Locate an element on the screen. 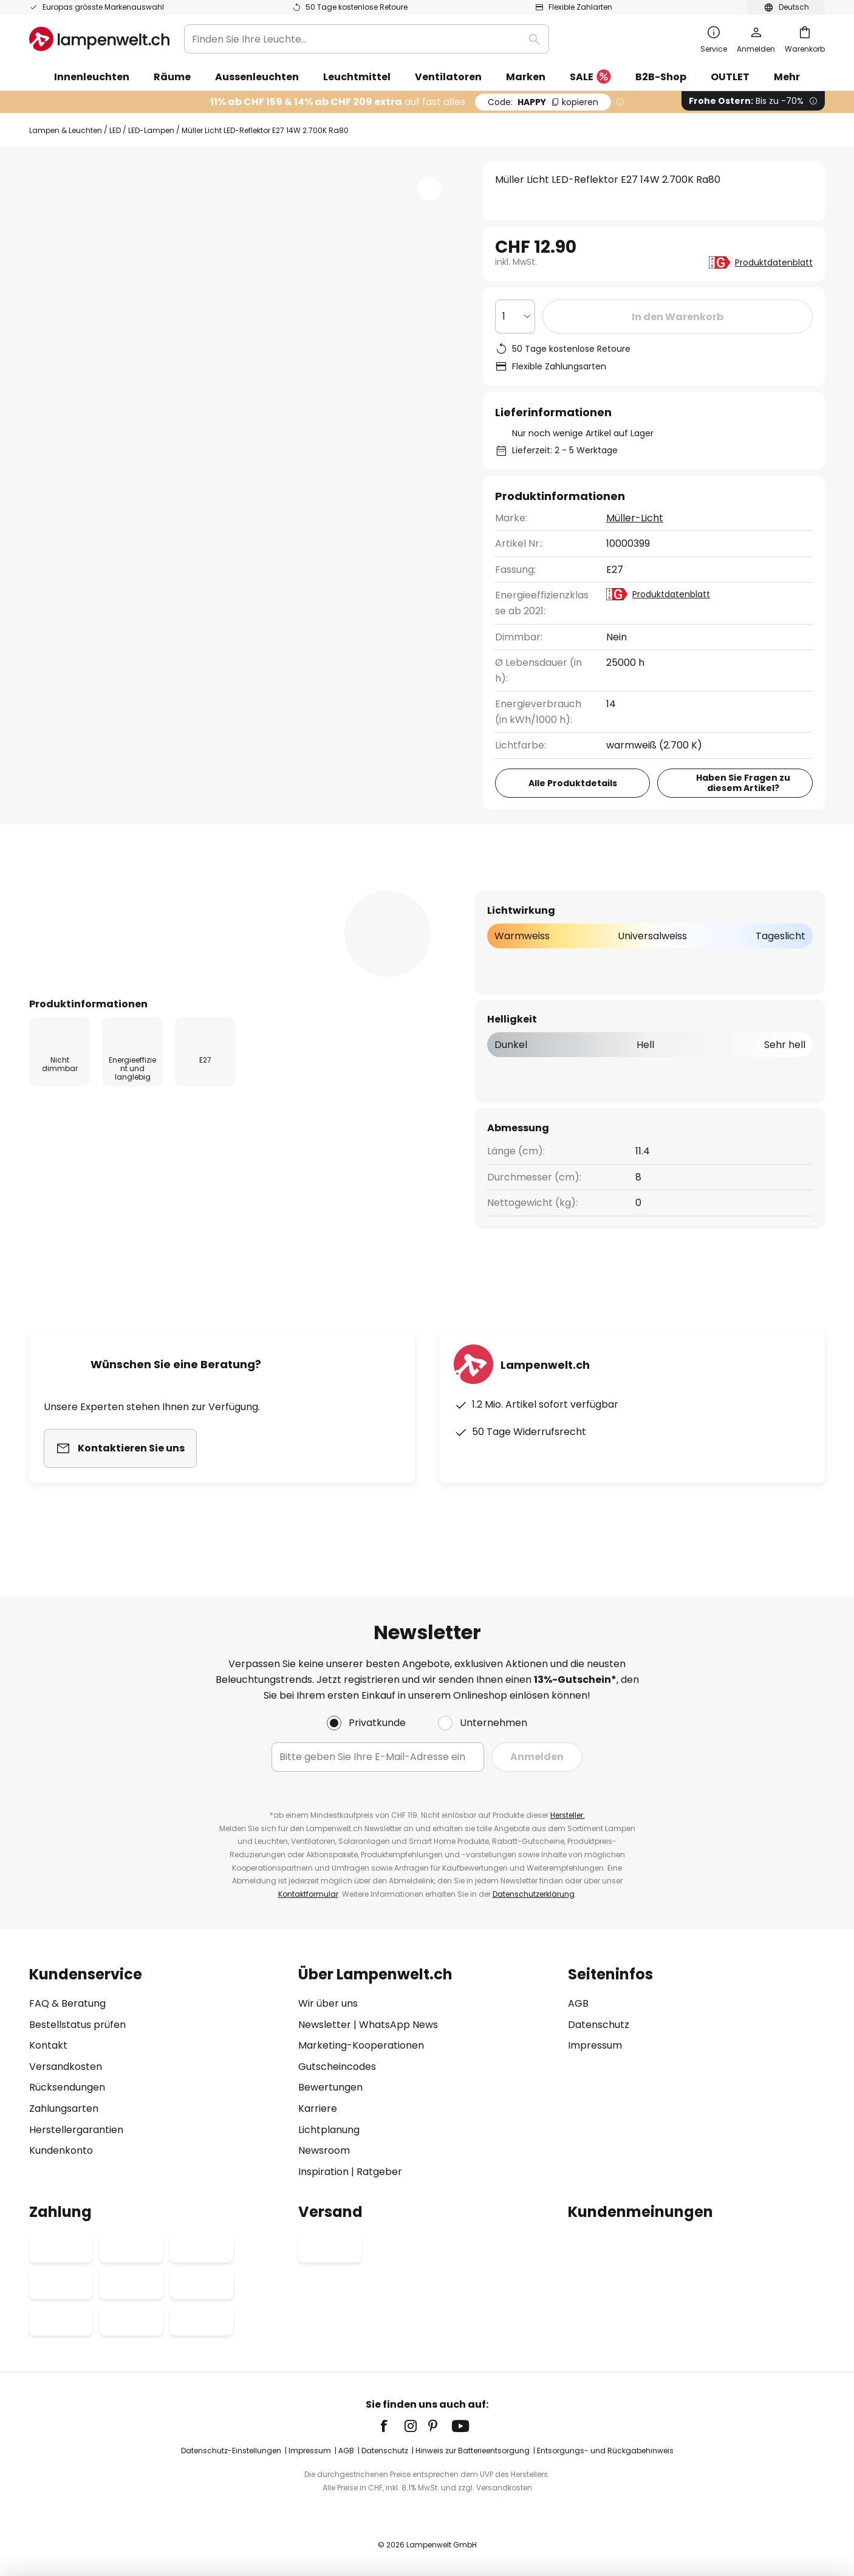 Image resolution: width=854 pixels, height=2576 pixels. Marketing-Kooperationen is located at coordinates (361, 2045).